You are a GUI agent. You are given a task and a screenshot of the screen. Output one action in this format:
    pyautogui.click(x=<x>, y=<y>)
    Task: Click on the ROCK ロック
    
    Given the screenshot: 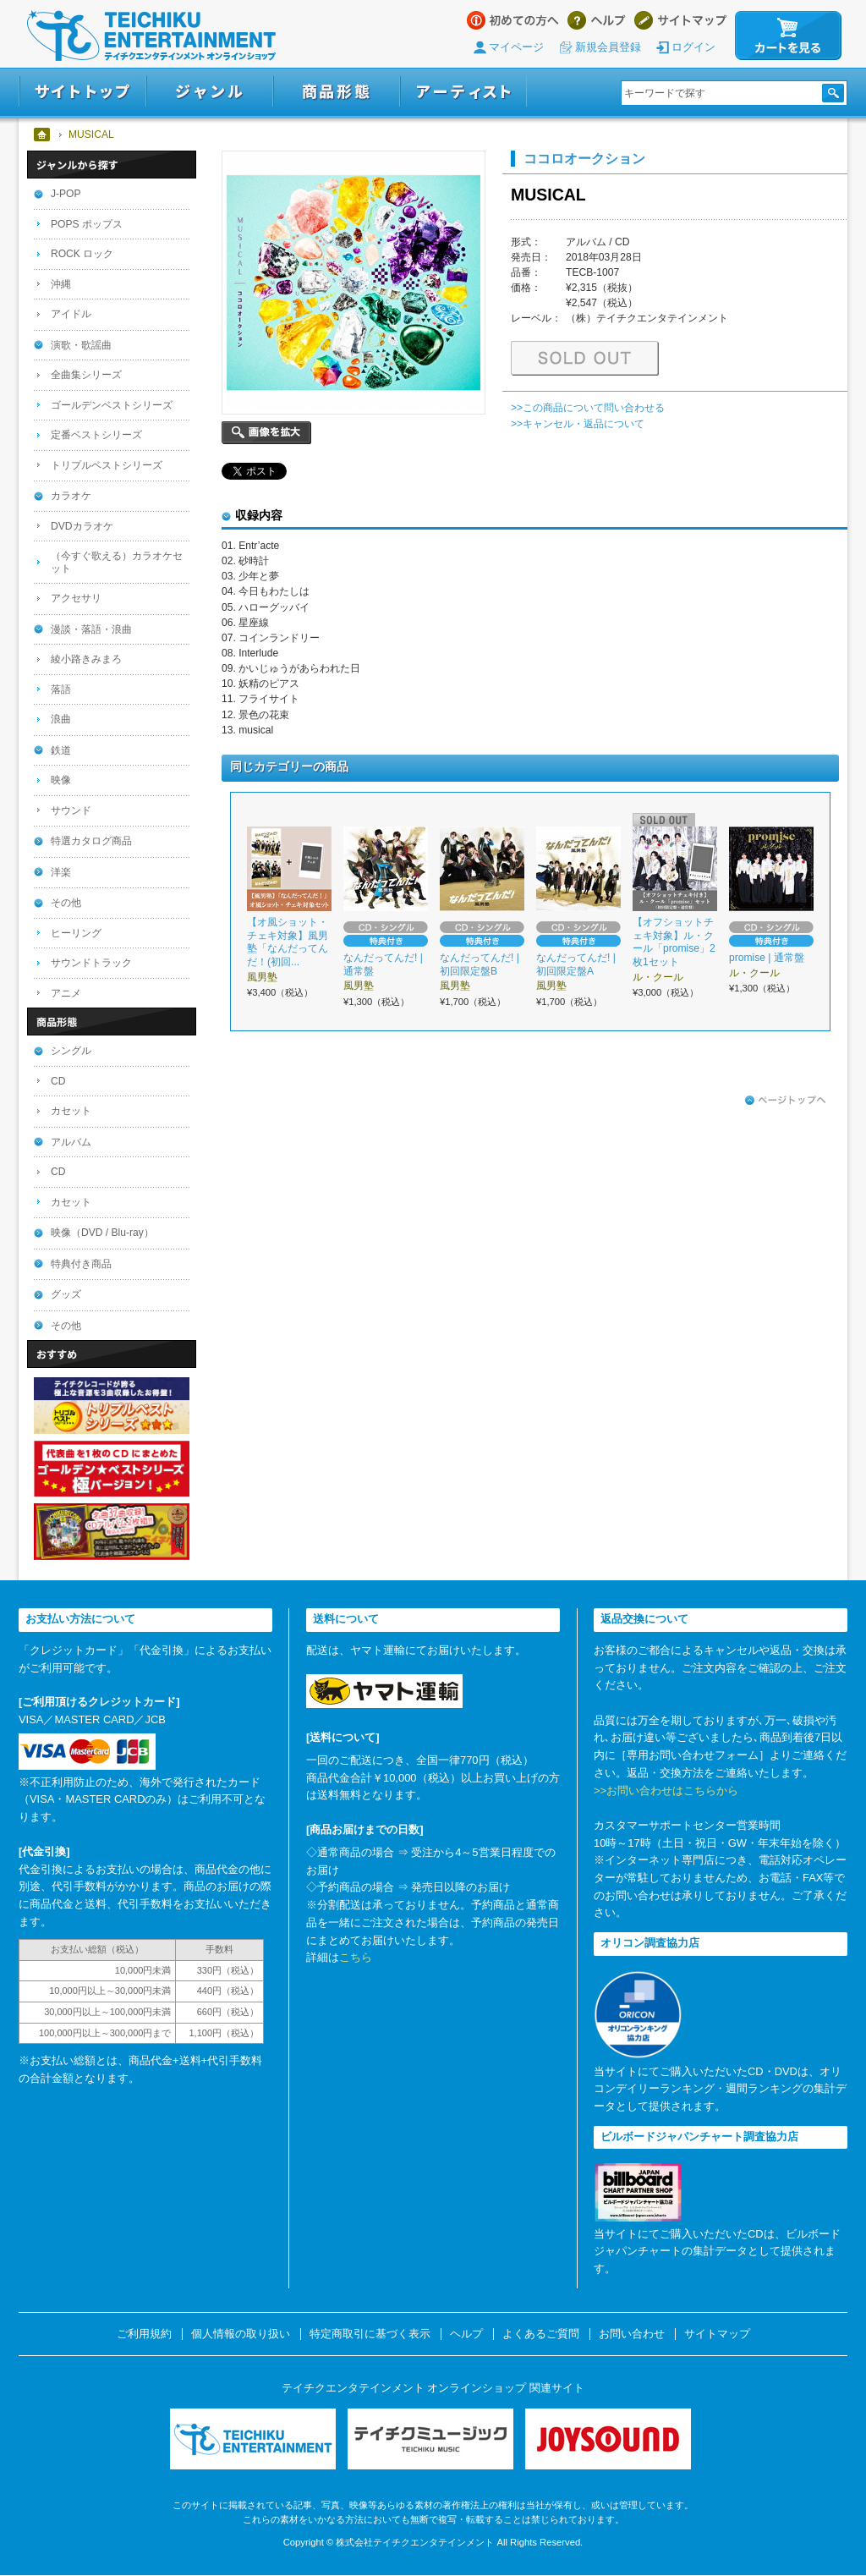 What is the action you would take?
    pyautogui.click(x=82, y=254)
    